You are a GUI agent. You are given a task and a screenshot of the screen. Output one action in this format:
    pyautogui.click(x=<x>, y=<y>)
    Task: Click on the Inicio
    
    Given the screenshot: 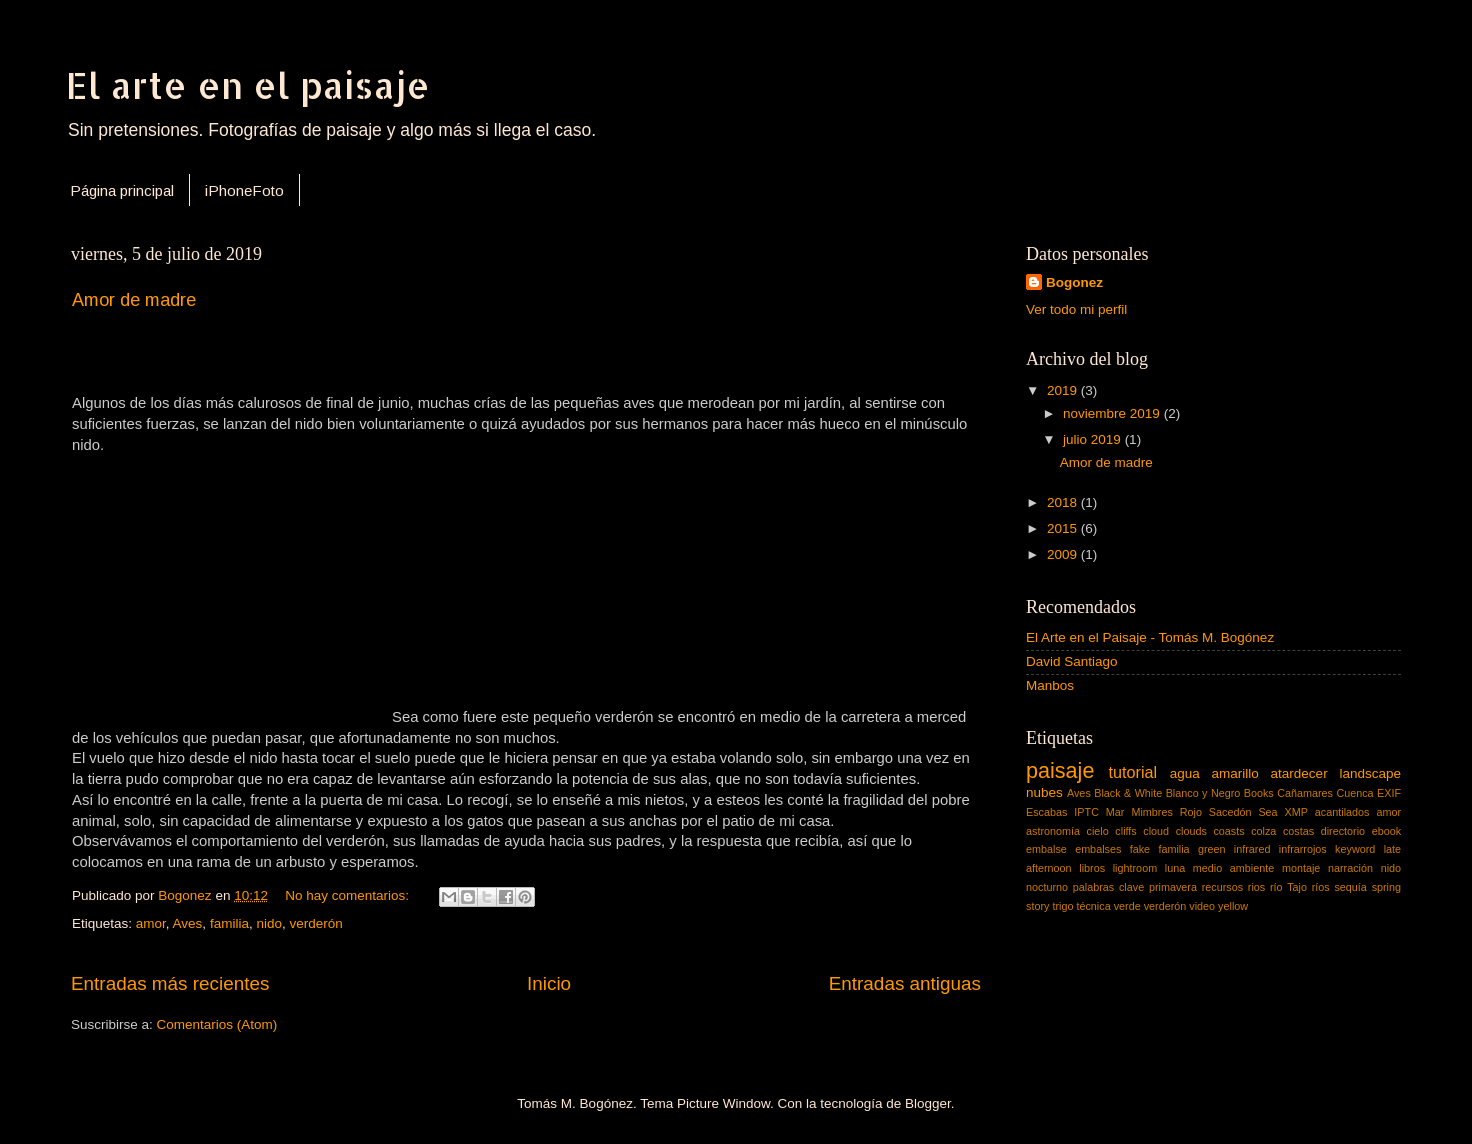 What is the action you would take?
    pyautogui.click(x=549, y=983)
    